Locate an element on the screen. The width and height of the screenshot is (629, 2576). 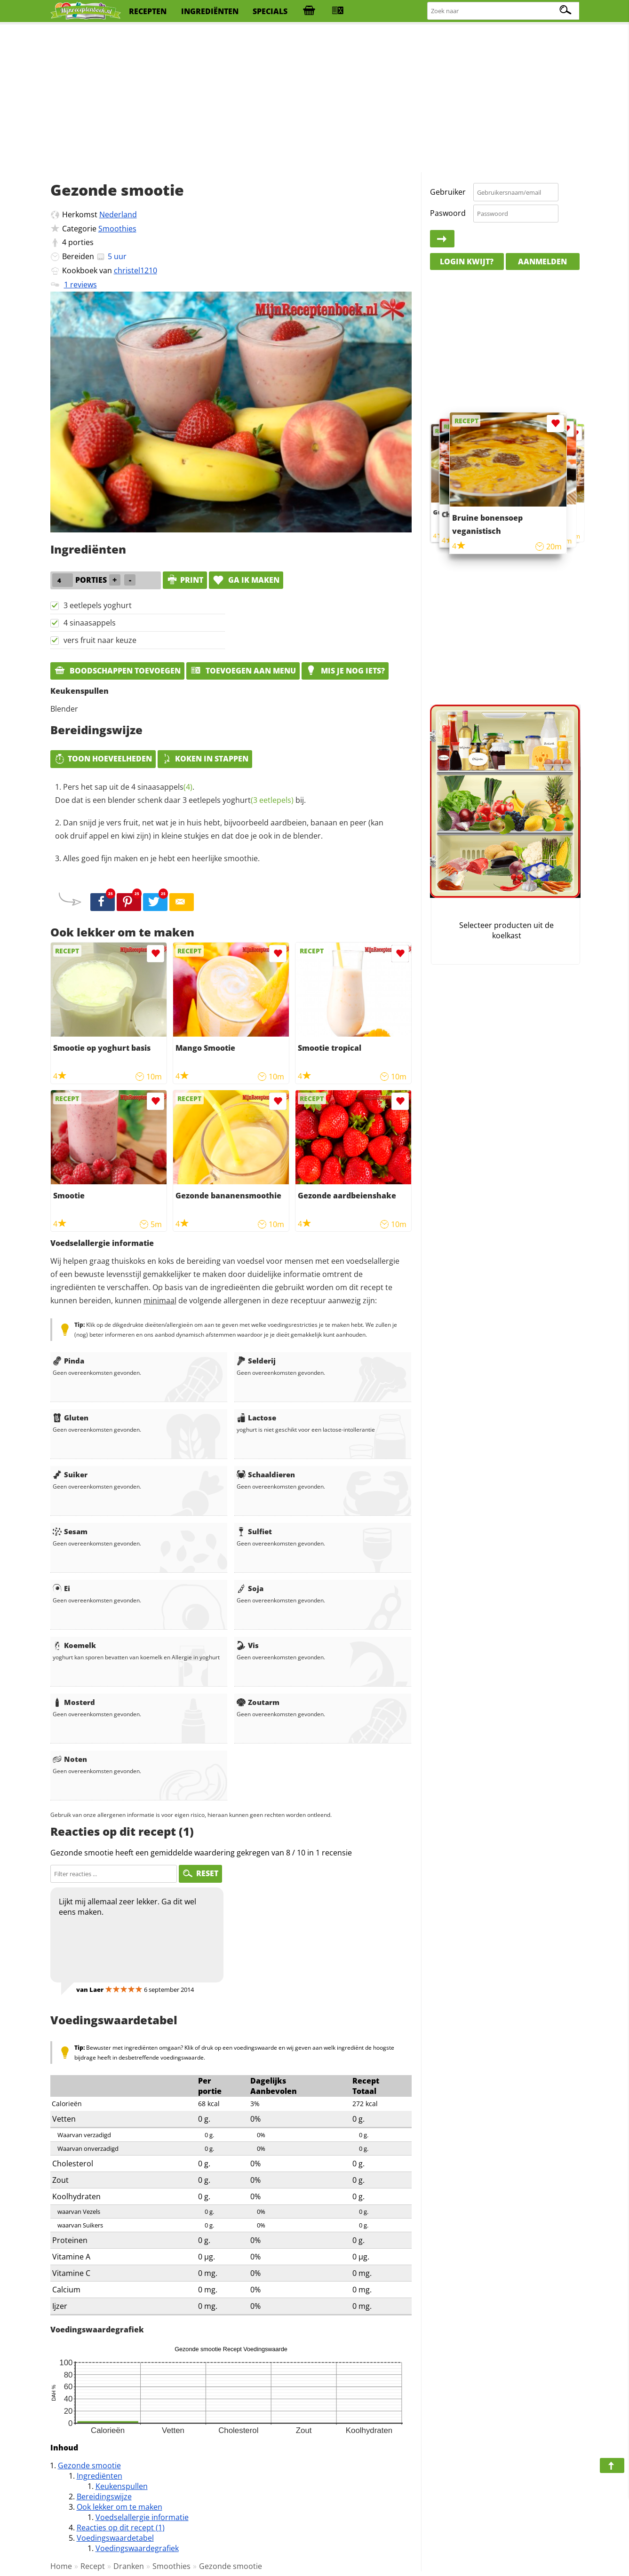
Lactose is located at coordinates (256, 1417).